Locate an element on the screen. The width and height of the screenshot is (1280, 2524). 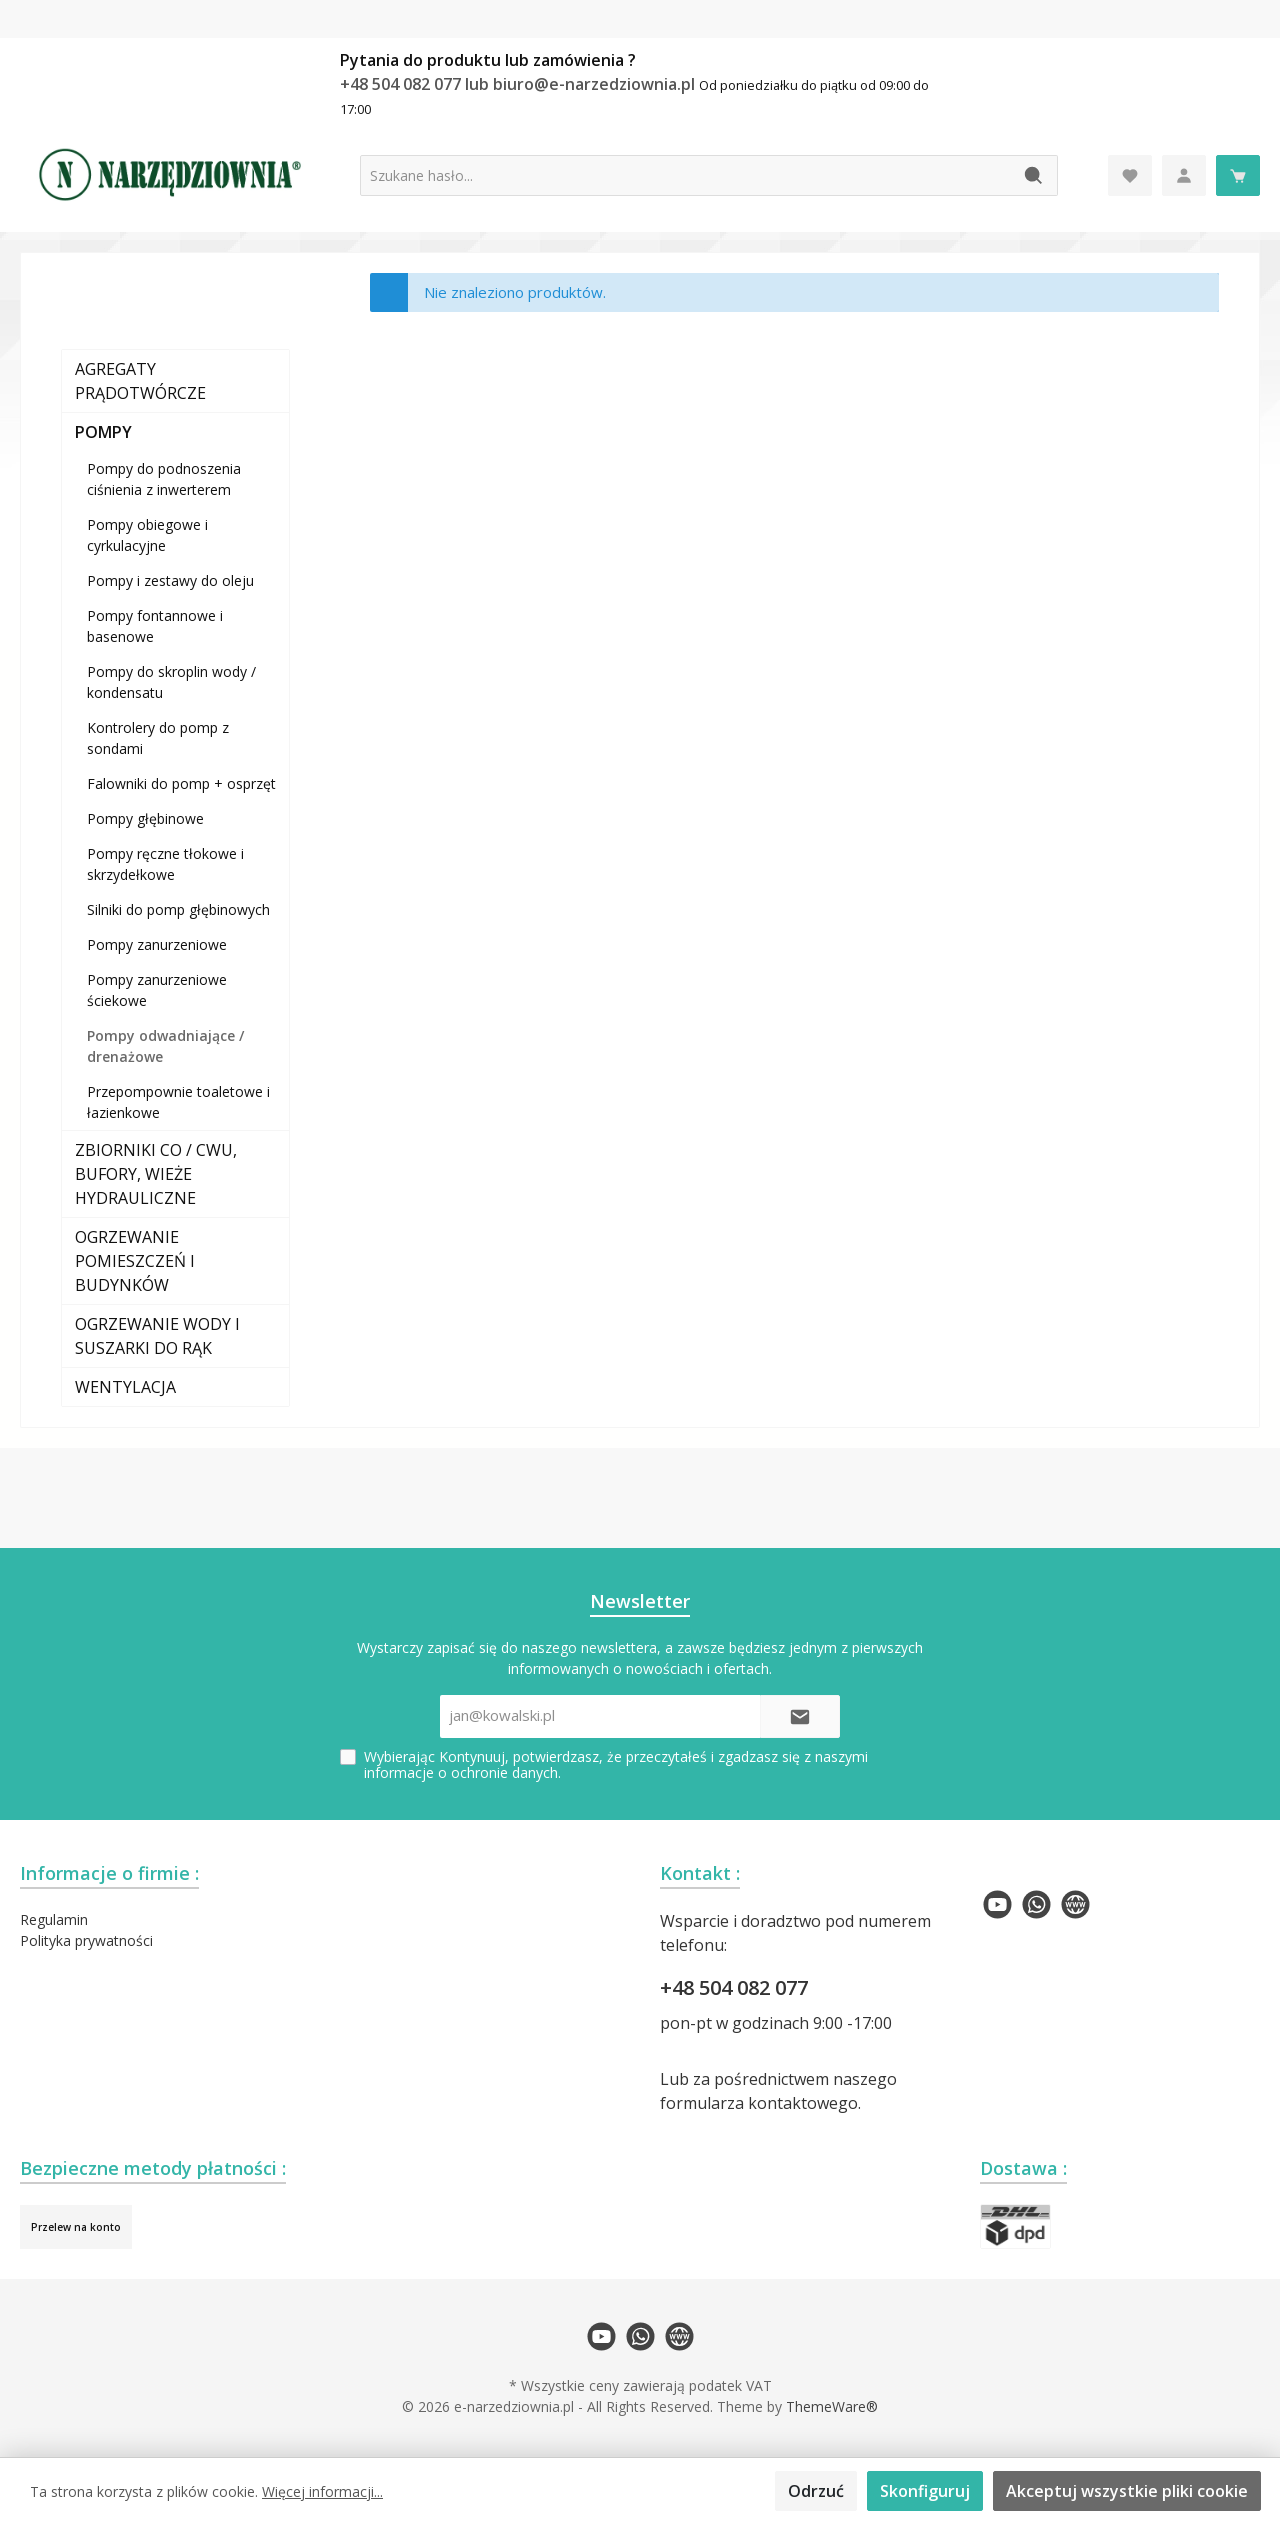
Skonfiguruj is located at coordinates (925, 2491).